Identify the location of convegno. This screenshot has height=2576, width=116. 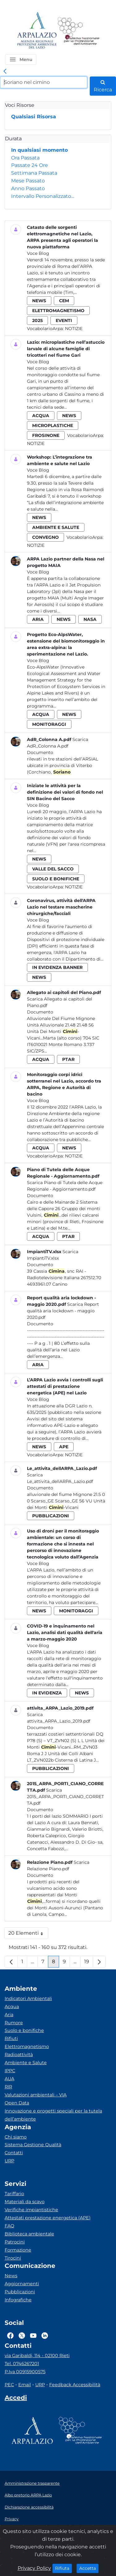
(45, 537).